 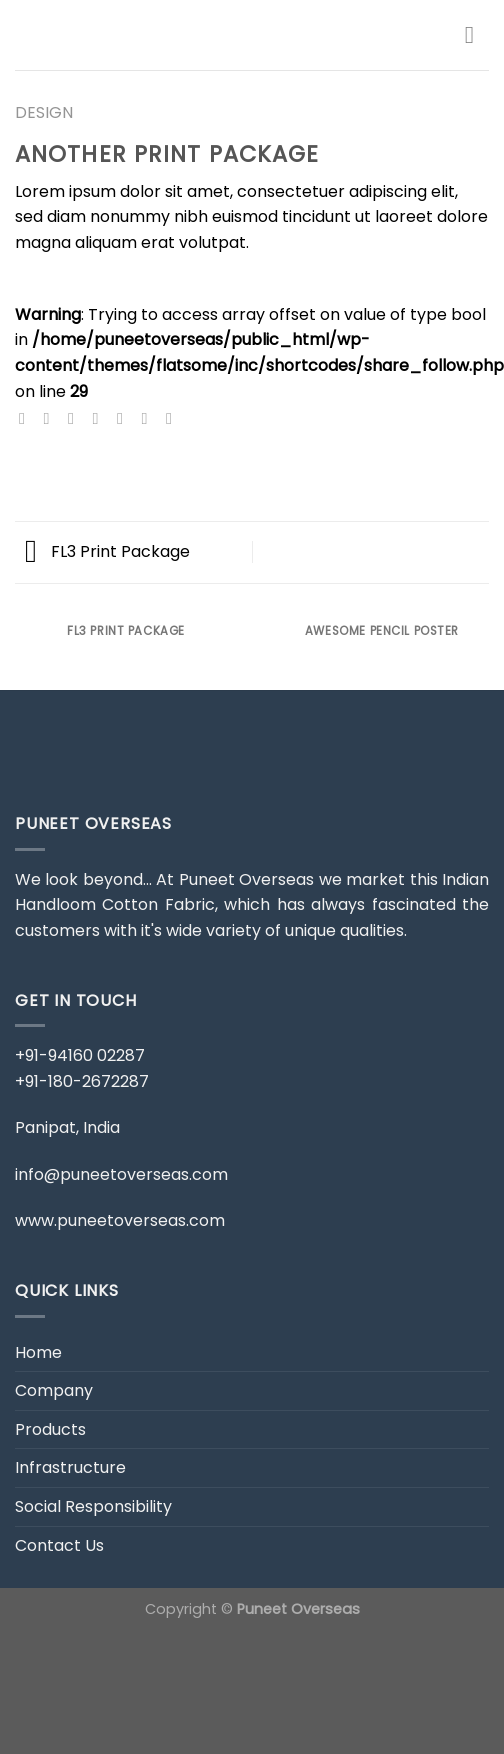 I want to click on Products, so click(x=50, y=1429).